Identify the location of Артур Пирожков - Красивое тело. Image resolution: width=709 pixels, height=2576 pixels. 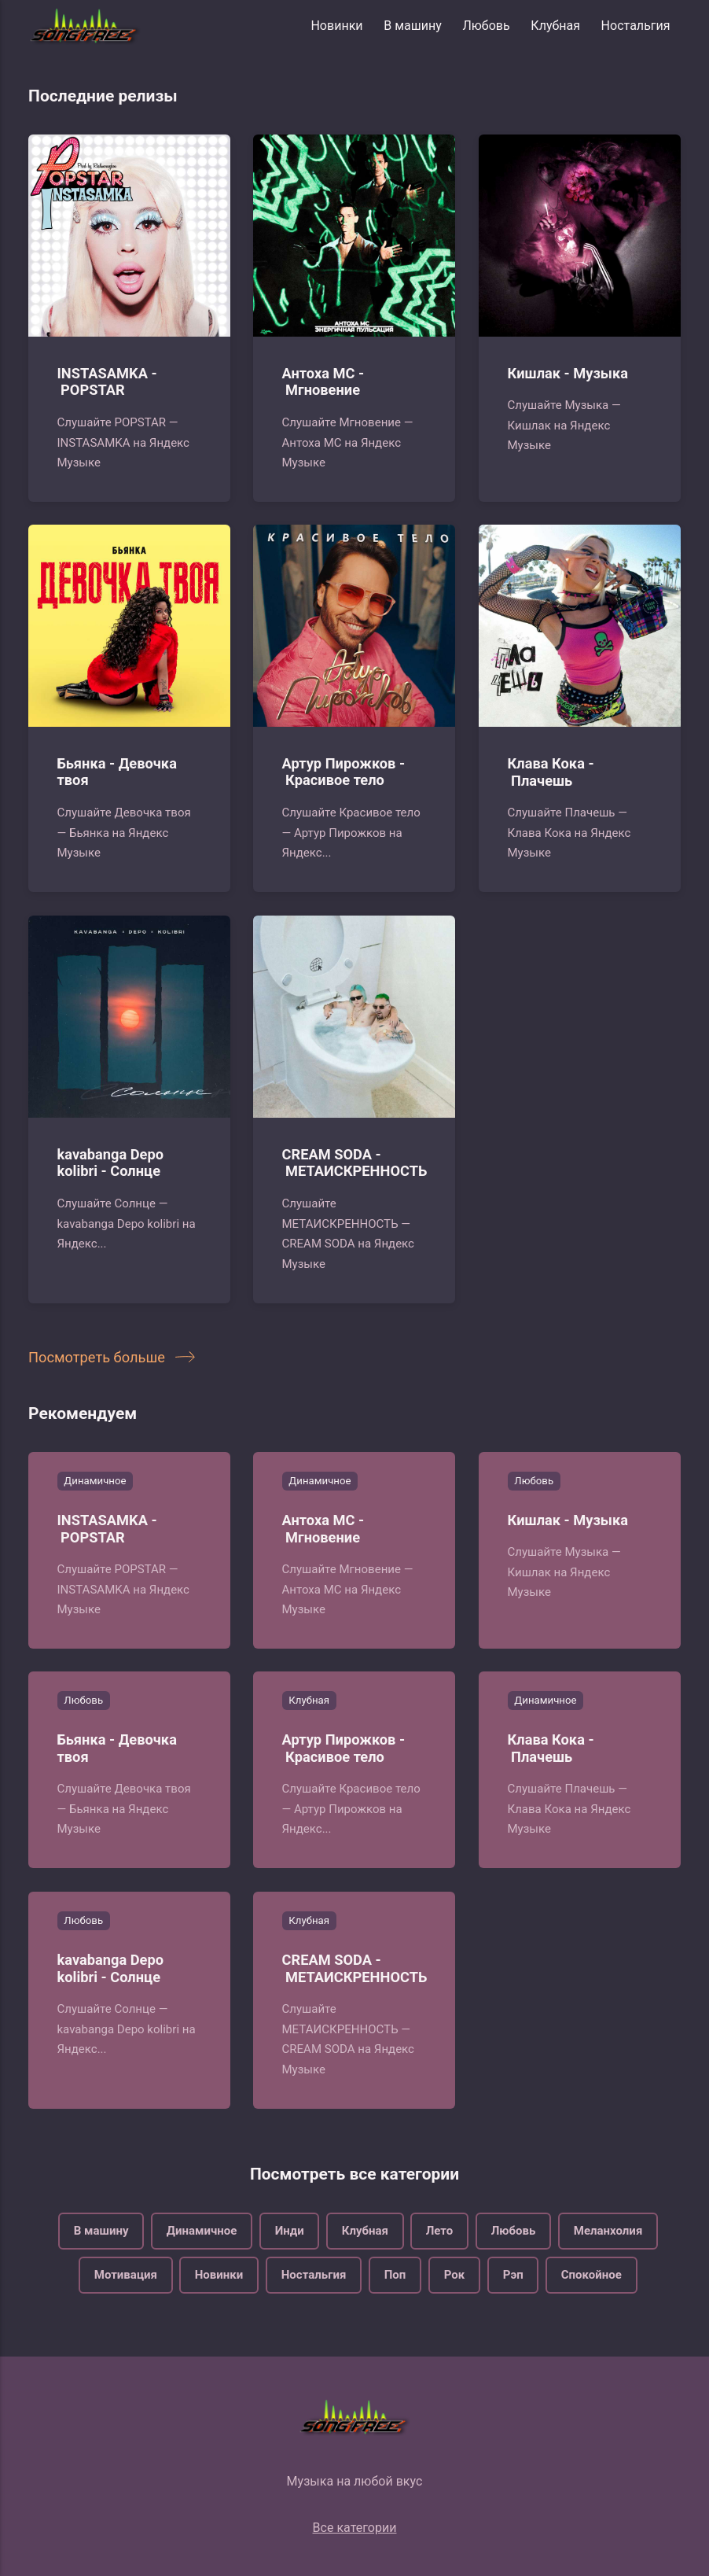
(344, 772).